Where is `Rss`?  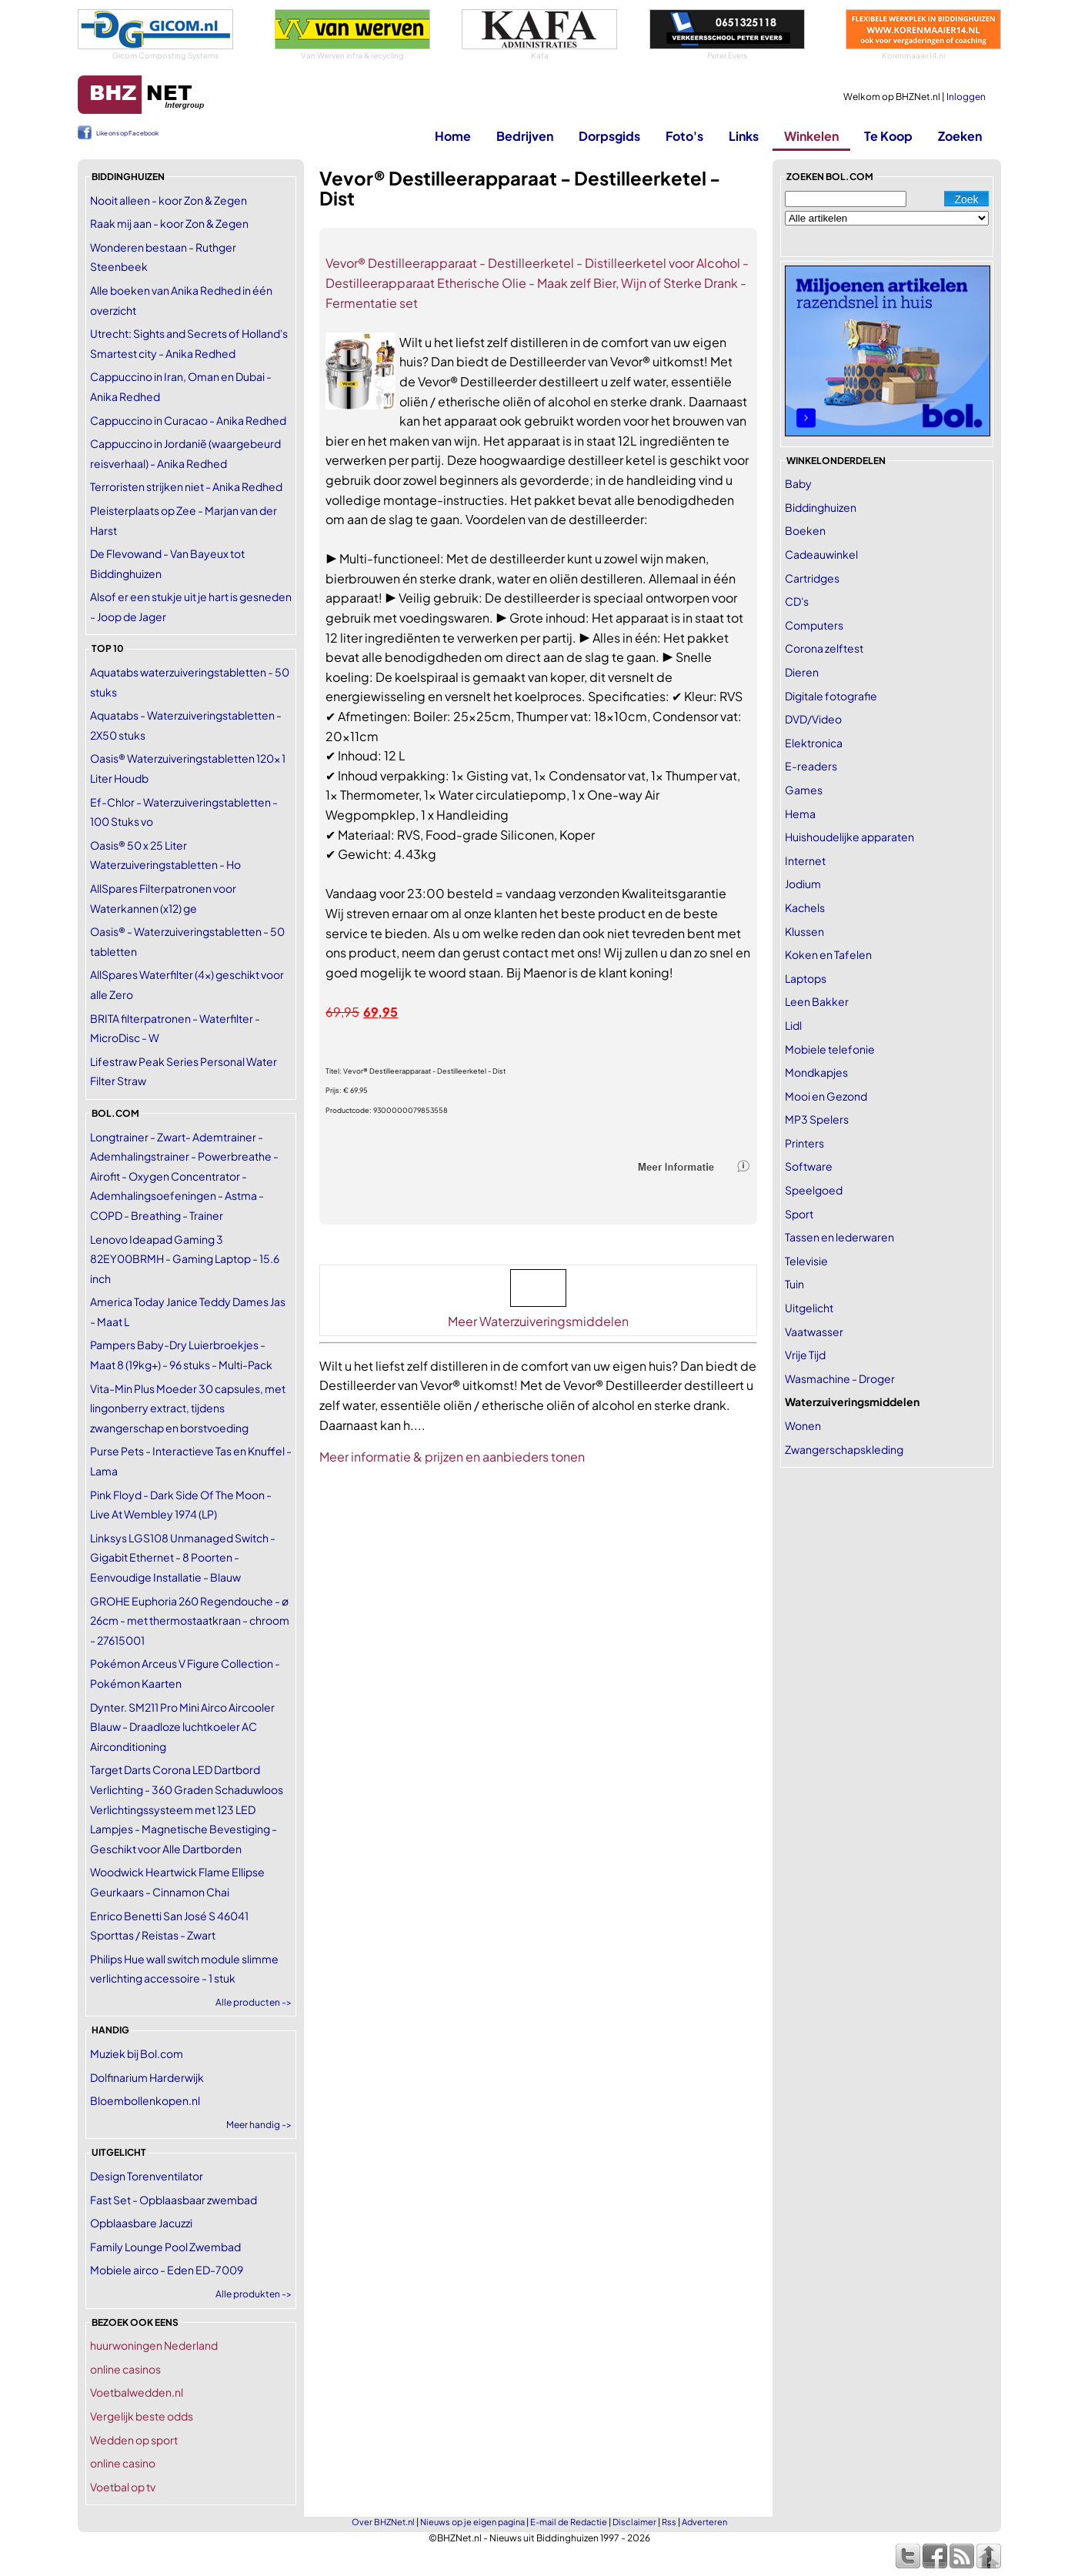 Rss is located at coordinates (669, 2522).